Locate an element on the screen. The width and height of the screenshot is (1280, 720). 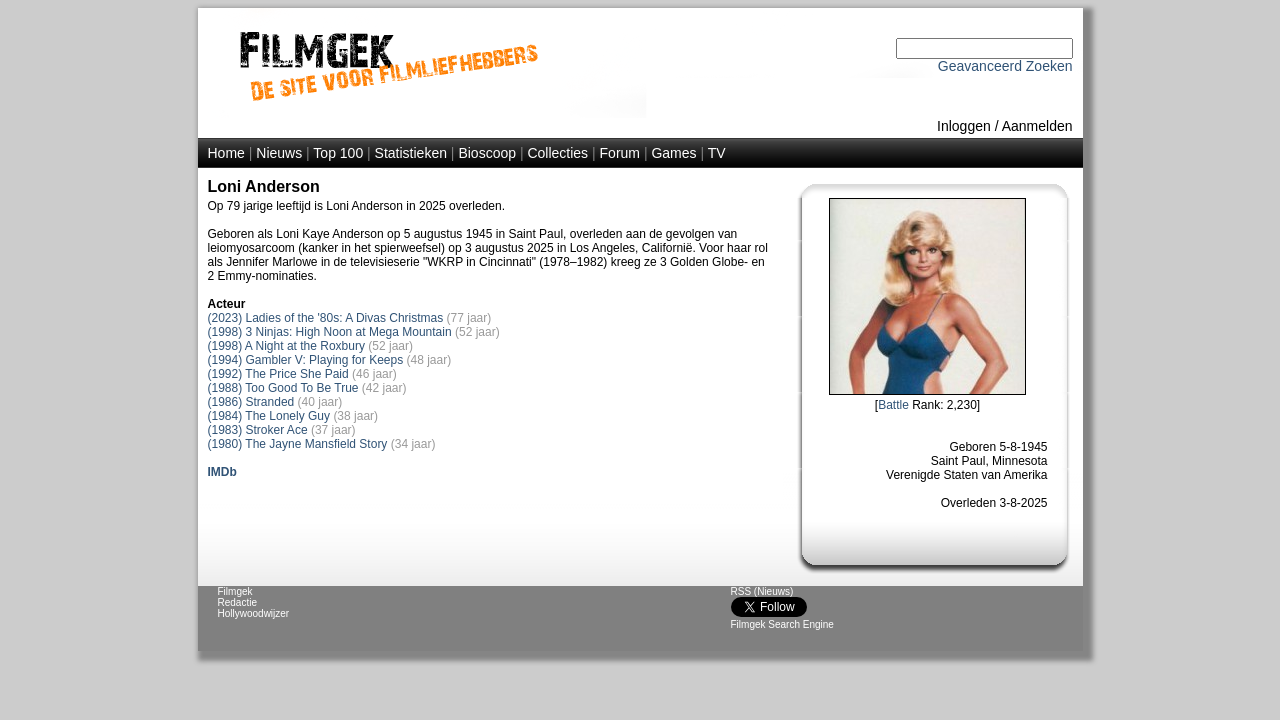
Filmgek is located at coordinates (235, 591).